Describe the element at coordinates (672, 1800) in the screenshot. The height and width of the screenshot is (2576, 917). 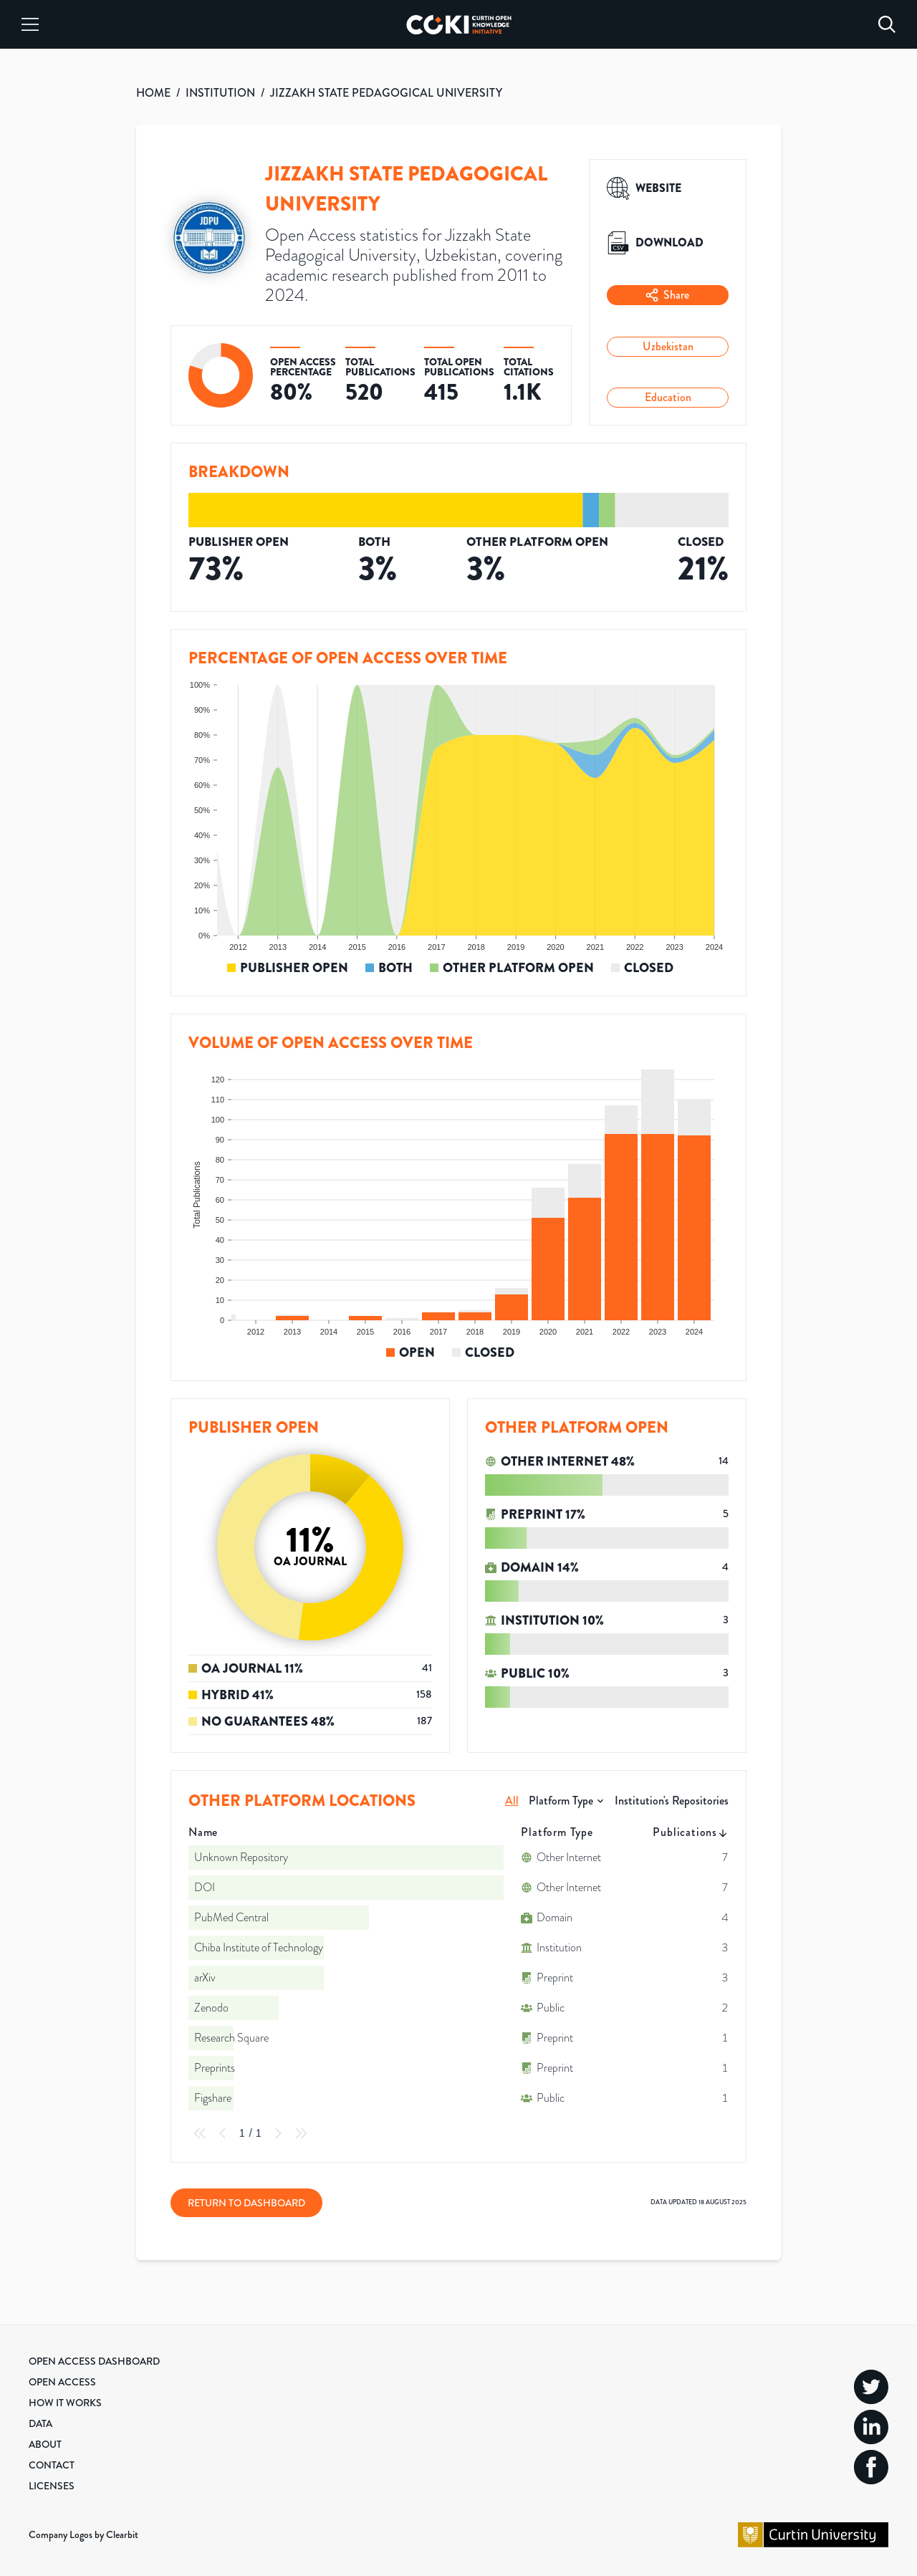
I see `Institution's Repositories` at that location.